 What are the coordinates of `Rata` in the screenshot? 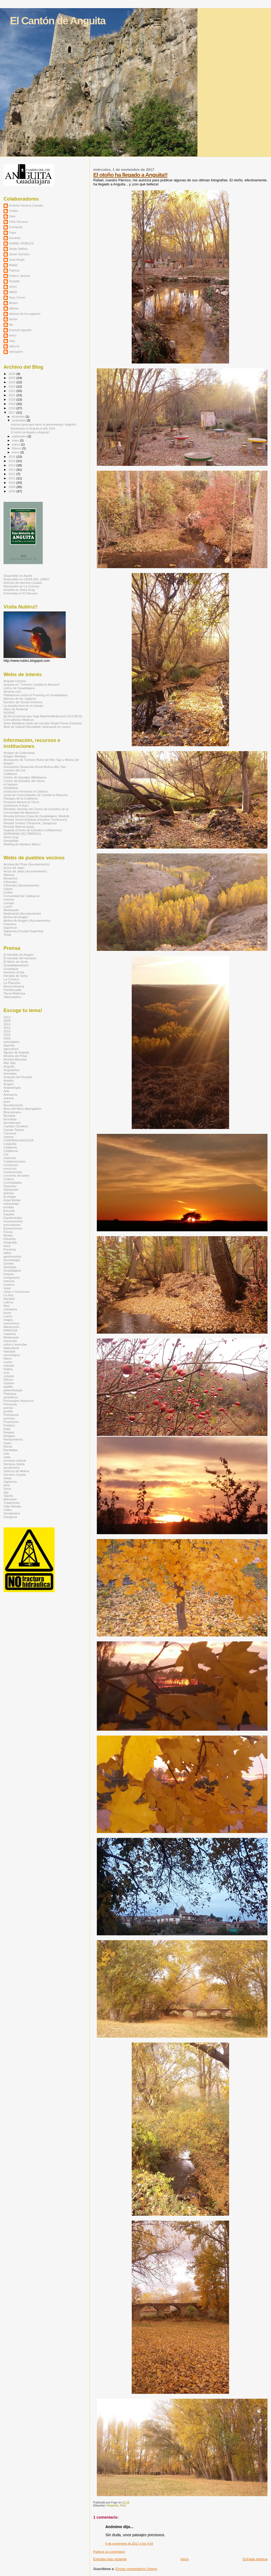 It's located at (7, 1429).